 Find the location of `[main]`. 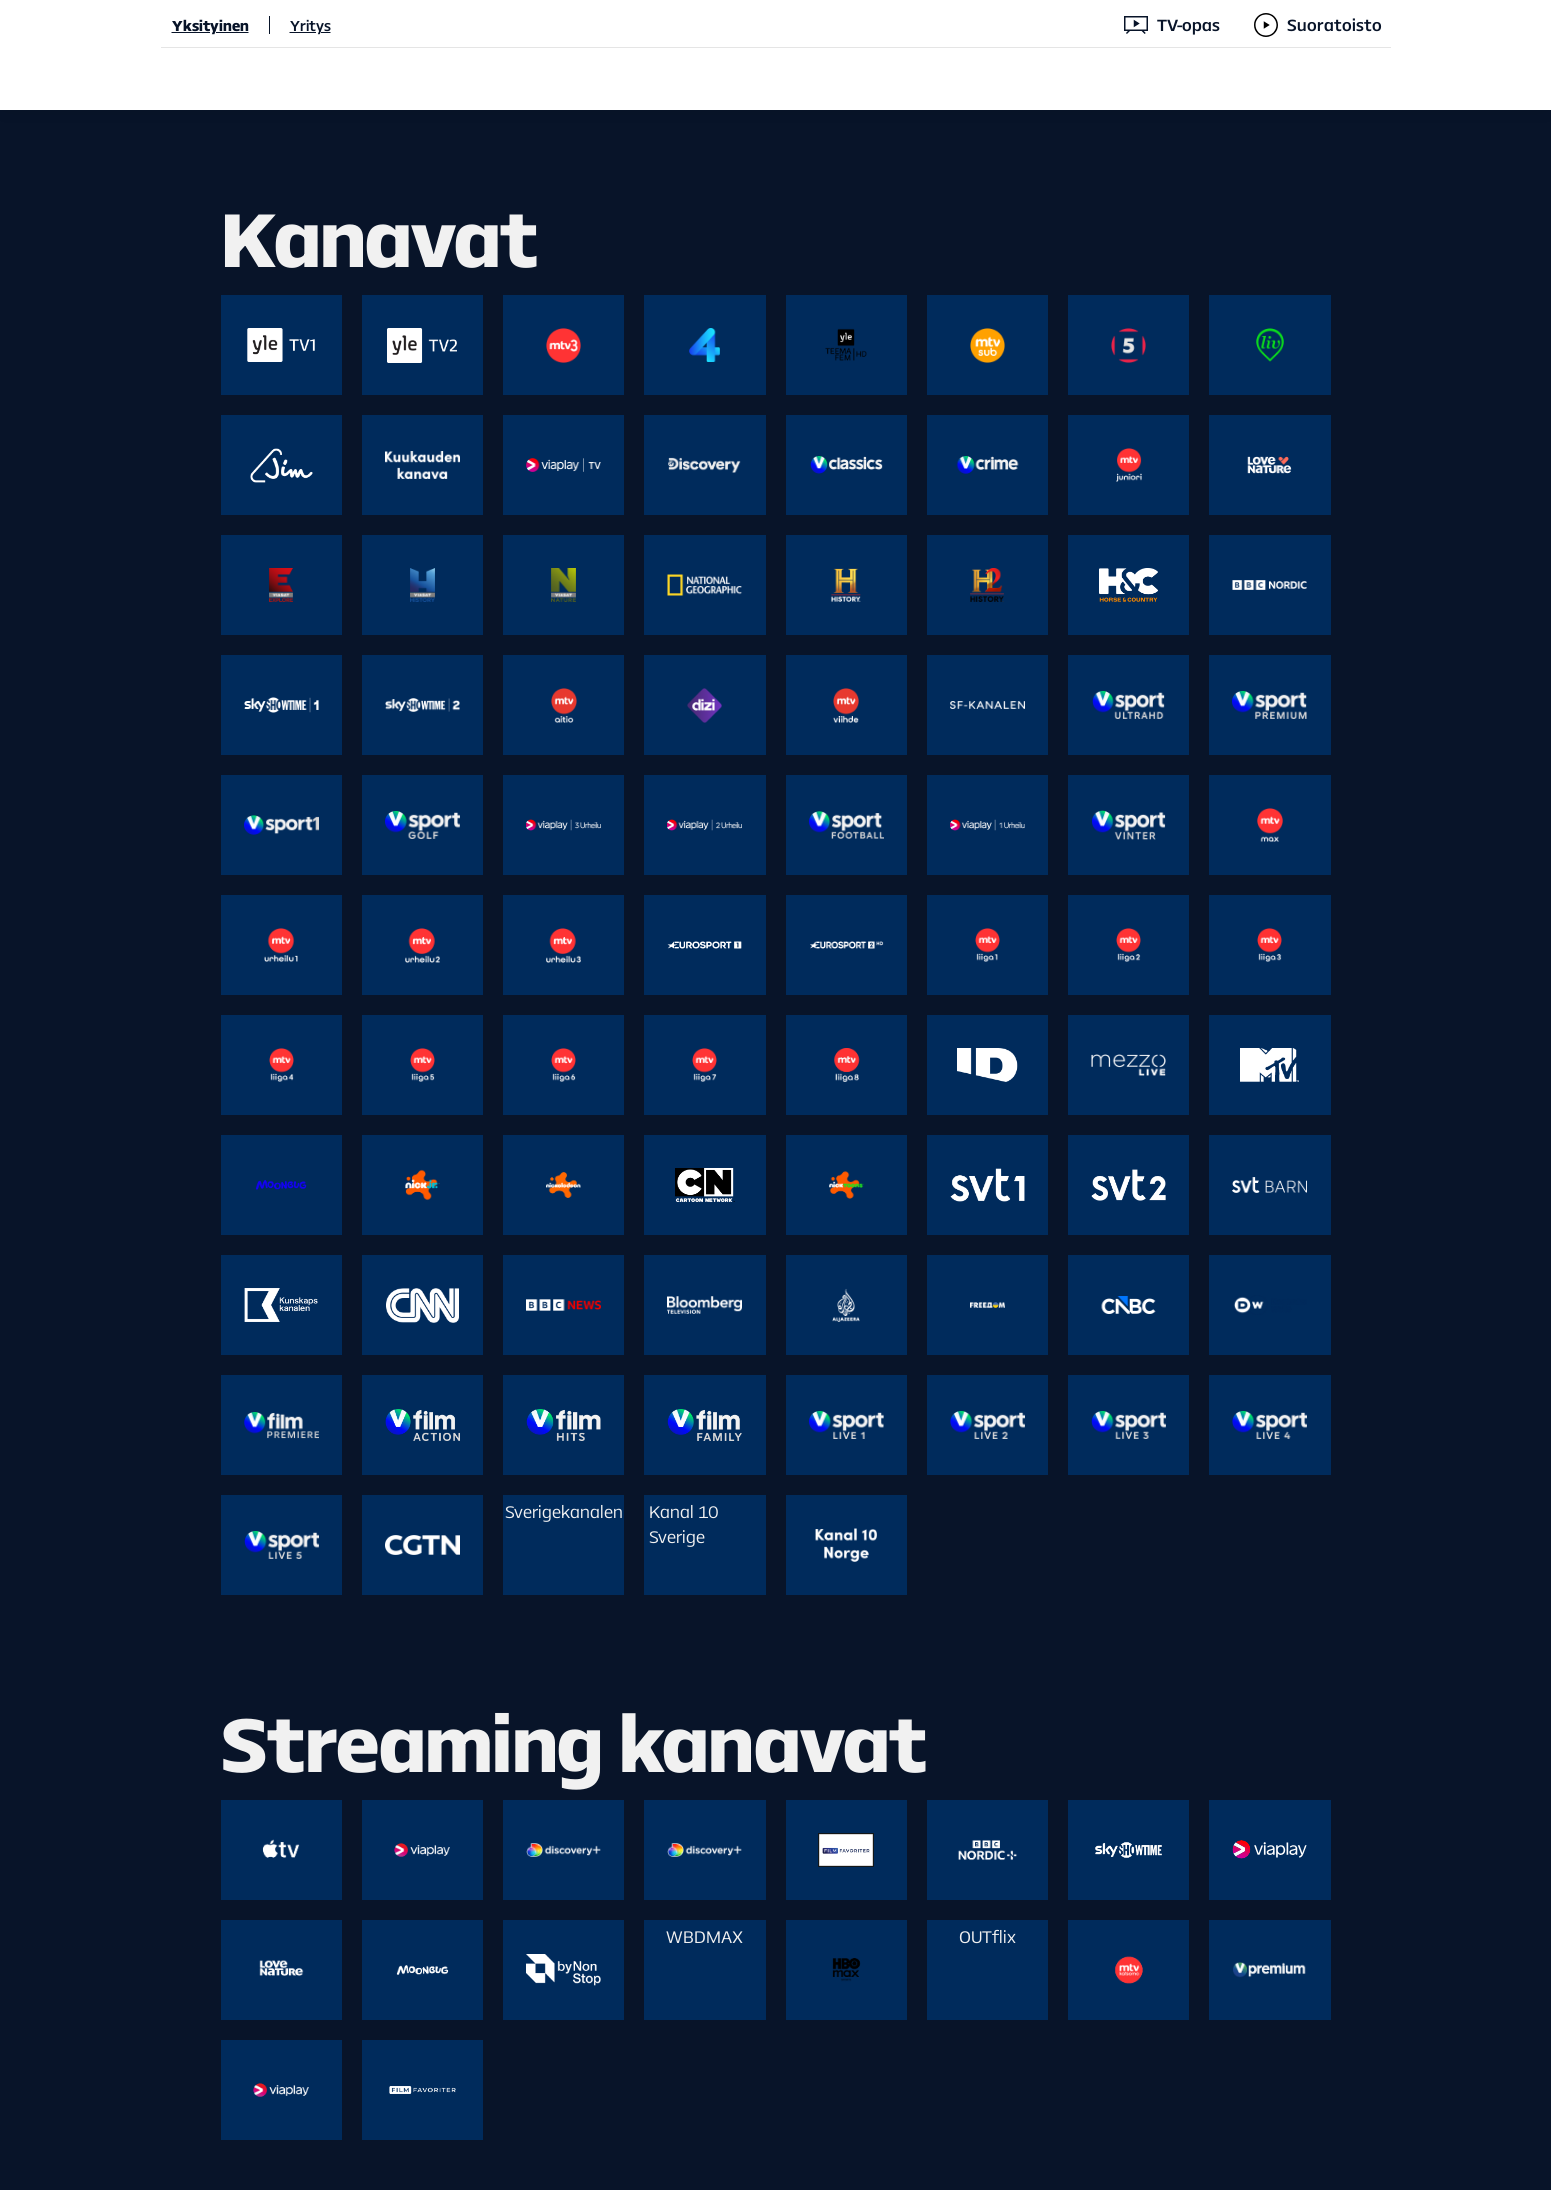

[main] is located at coordinates (775, 1150).